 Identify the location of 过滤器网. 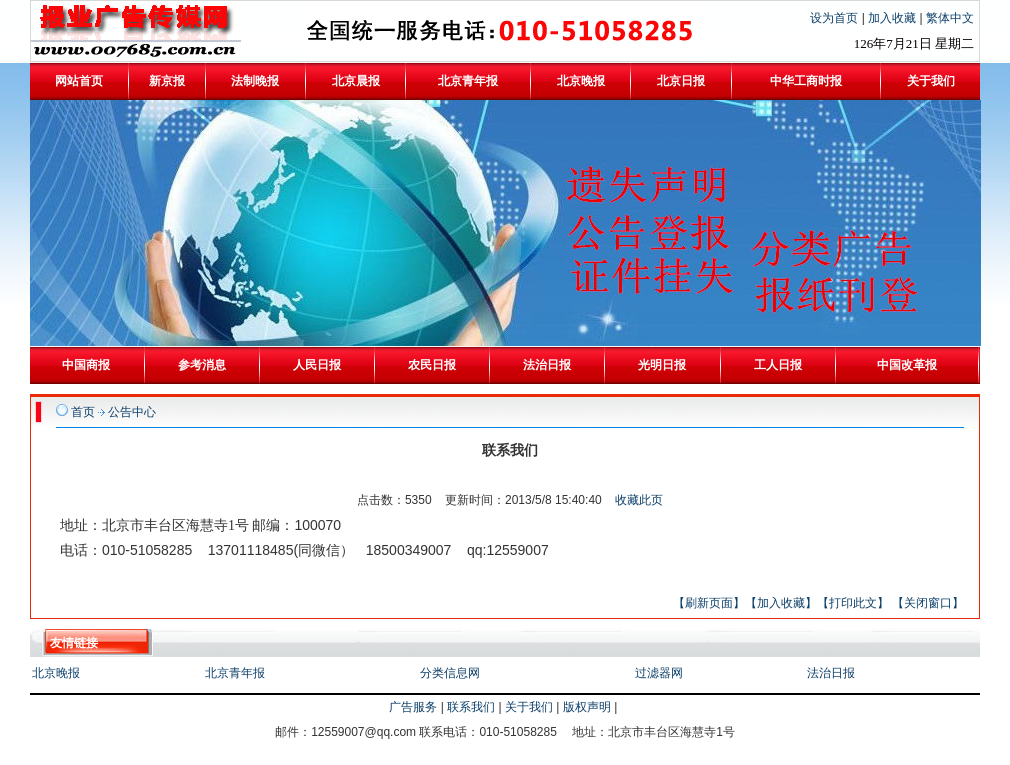
(659, 673).